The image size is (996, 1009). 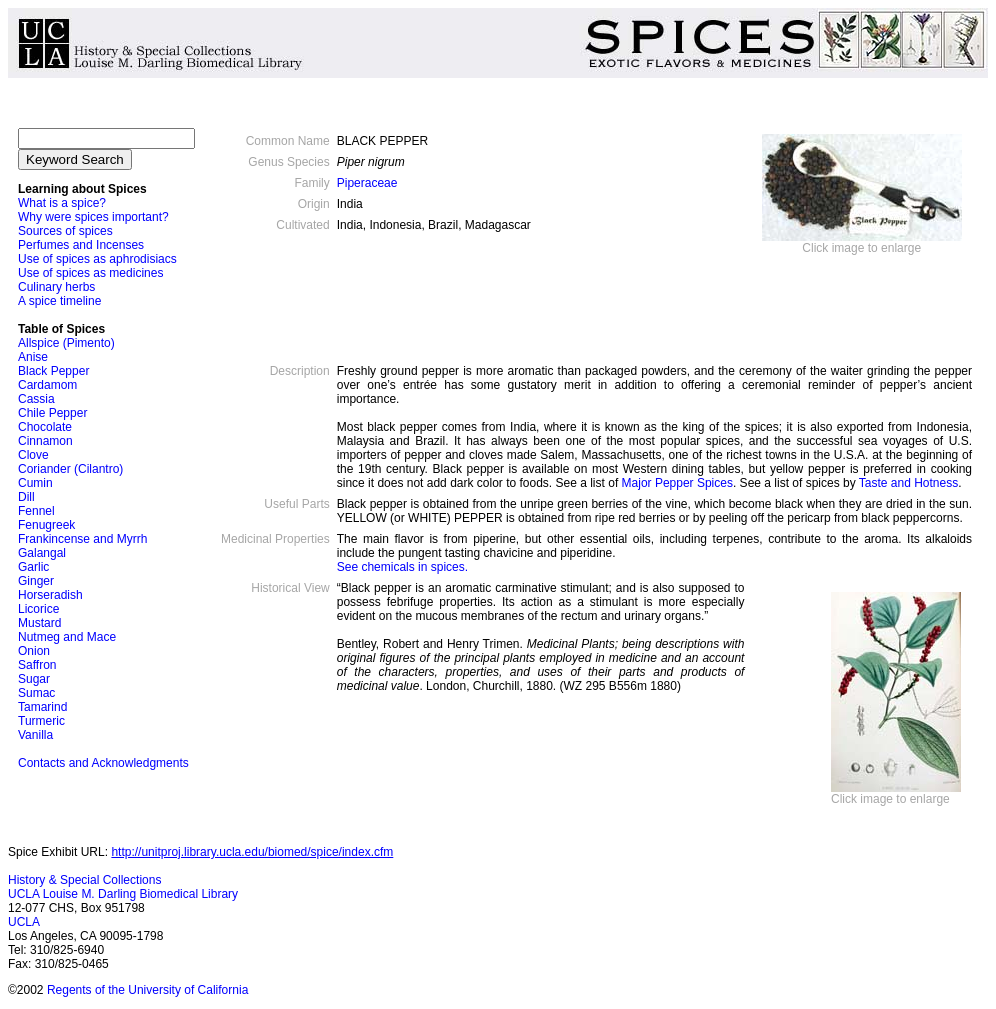 What do you see at coordinates (90, 273) in the screenshot?
I see `Use of spices as medicines` at bounding box center [90, 273].